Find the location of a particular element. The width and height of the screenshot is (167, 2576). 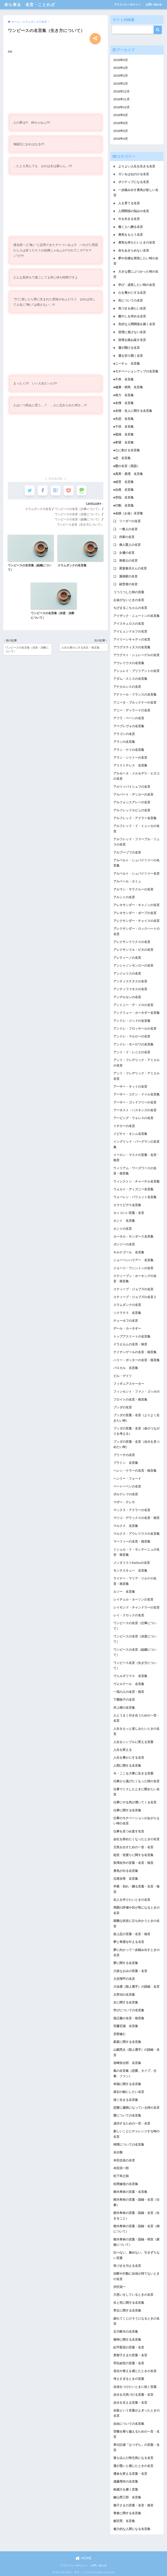

ブリーチの名言 is located at coordinates (124, 1455).